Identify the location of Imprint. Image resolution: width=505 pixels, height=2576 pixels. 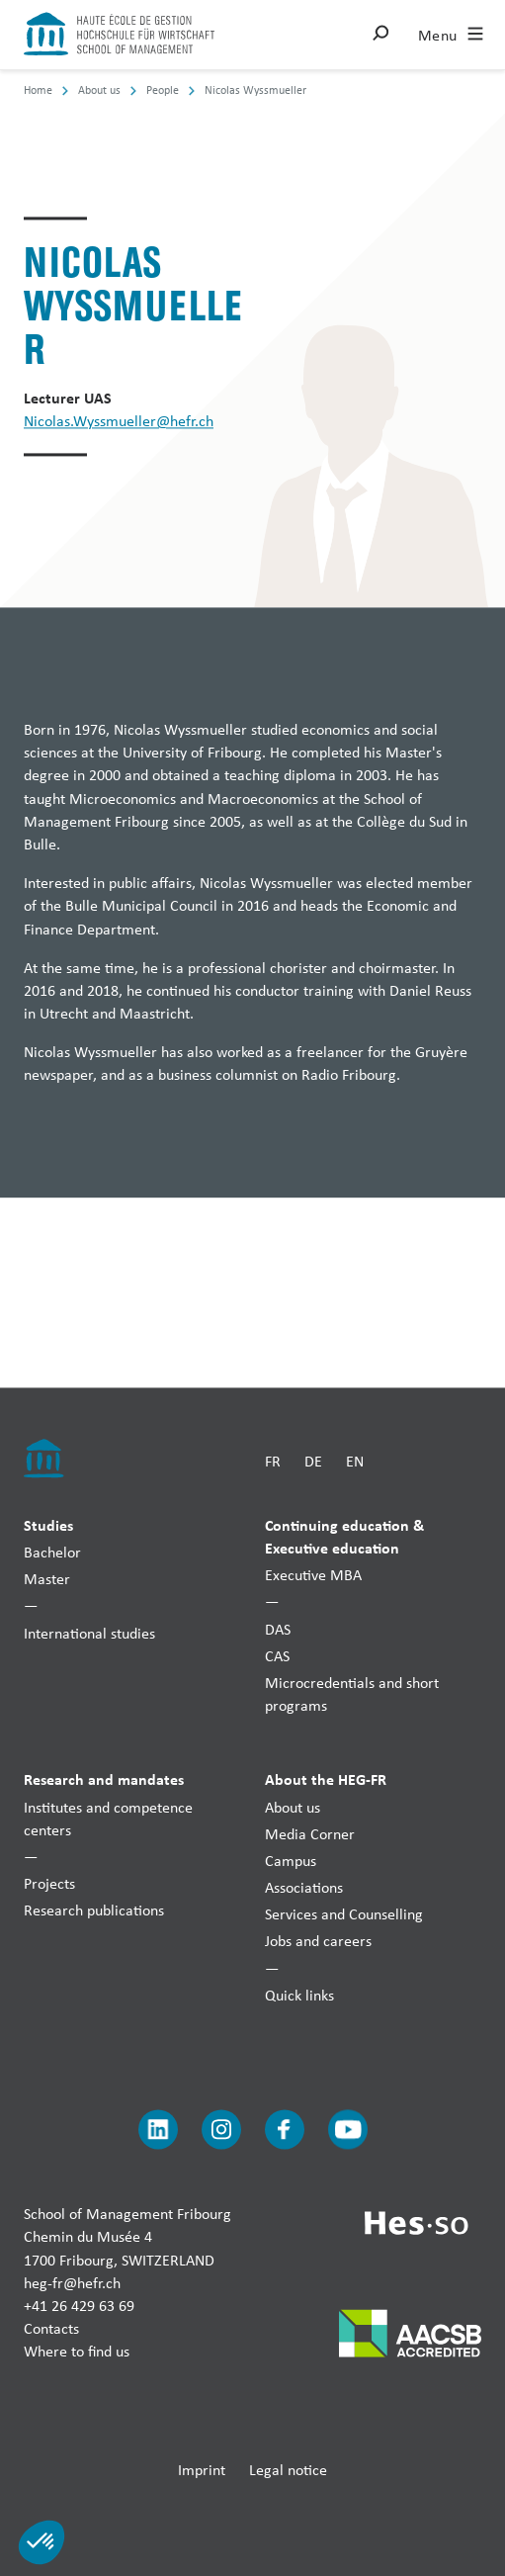
(201, 2469).